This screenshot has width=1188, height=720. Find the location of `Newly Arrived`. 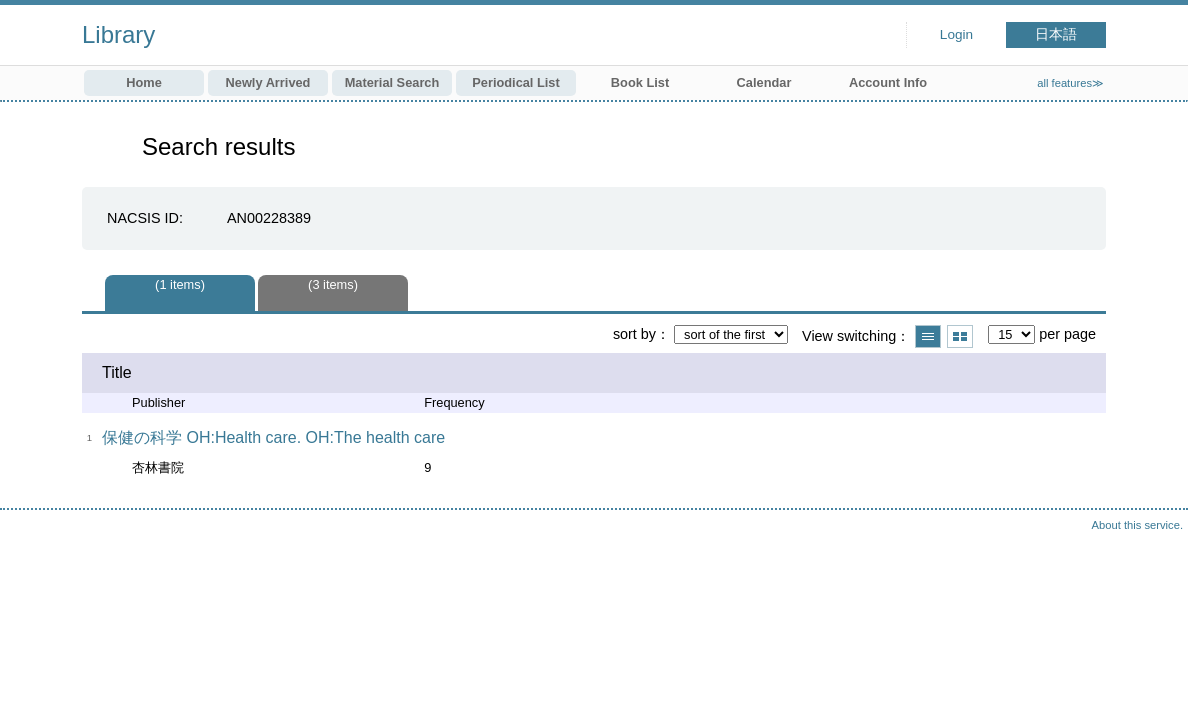

Newly Arrived is located at coordinates (268, 82).